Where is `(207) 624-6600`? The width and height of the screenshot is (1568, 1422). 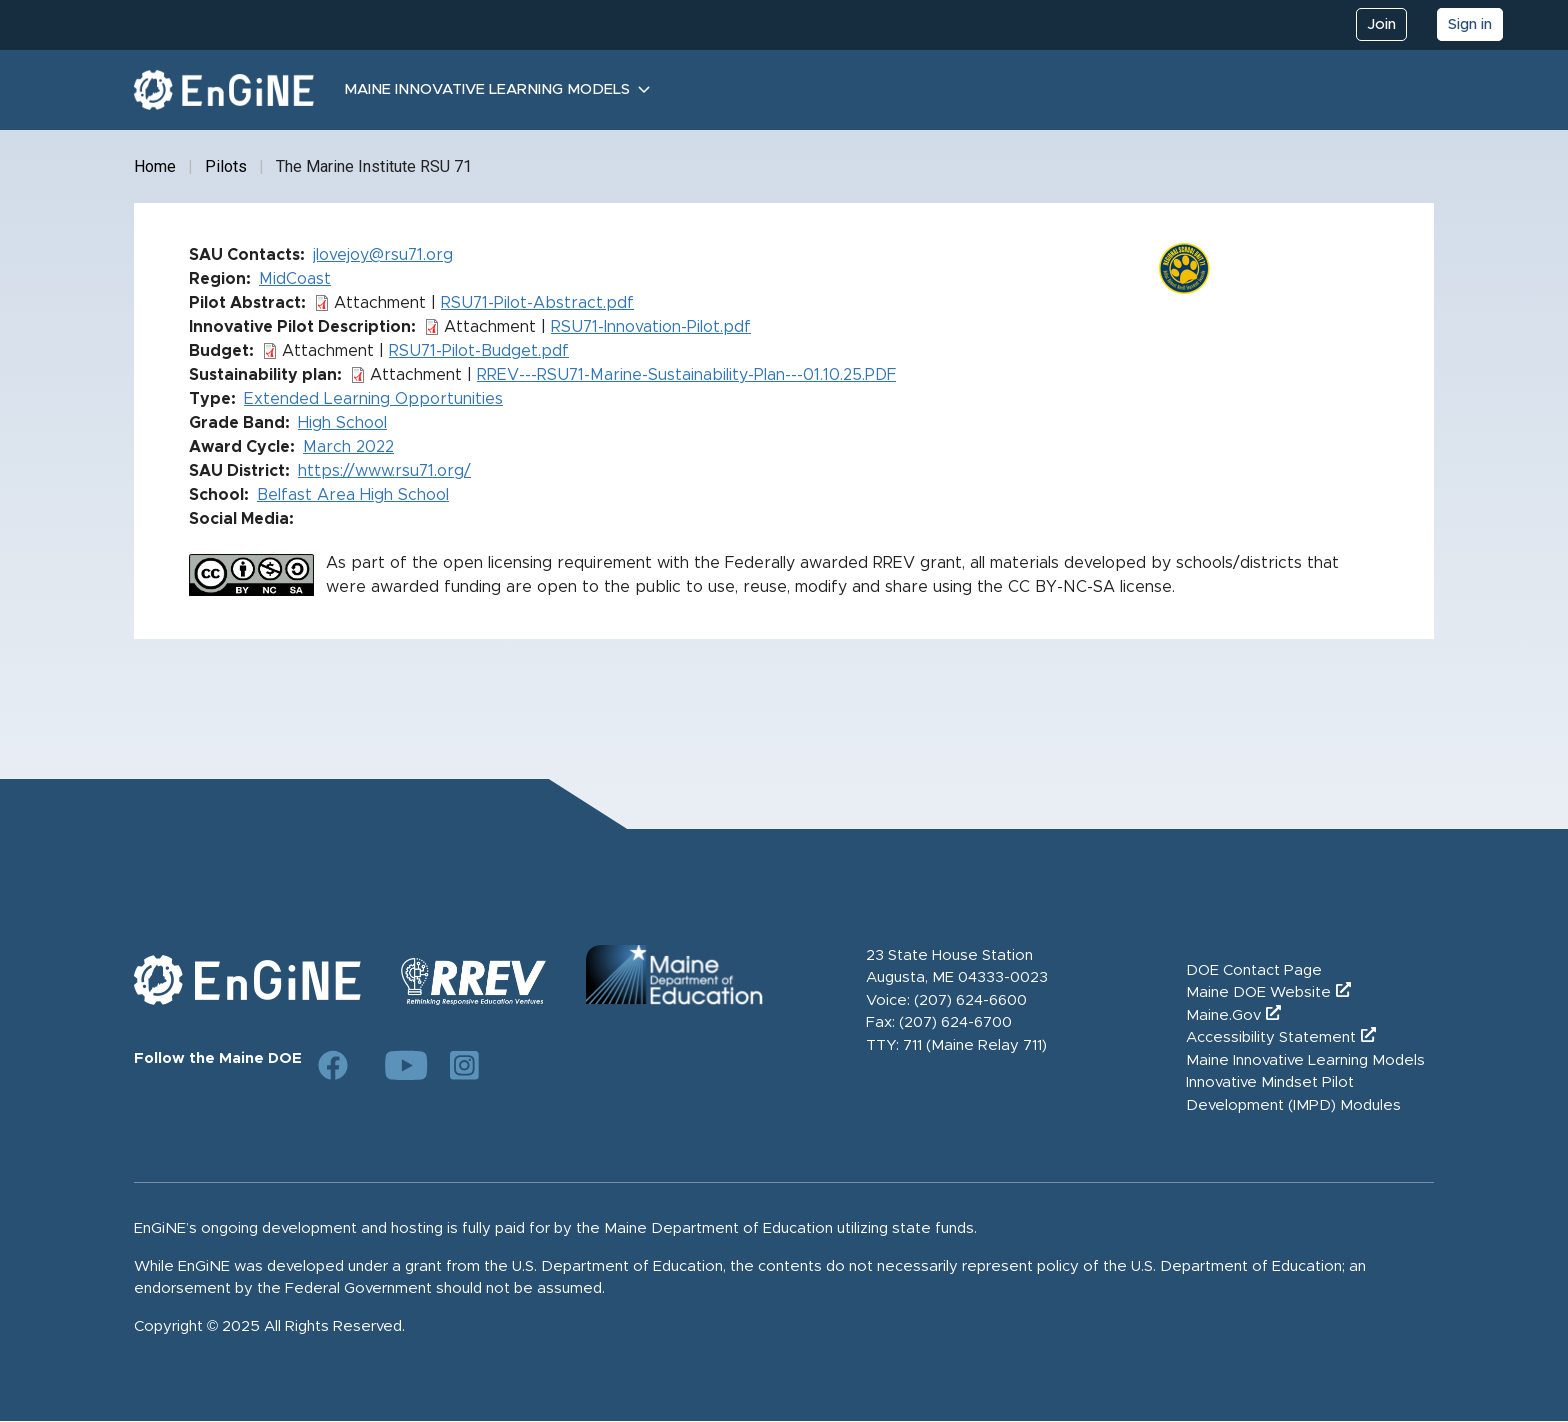
(207) 624-6600 is located at coordinates (970, 1000).